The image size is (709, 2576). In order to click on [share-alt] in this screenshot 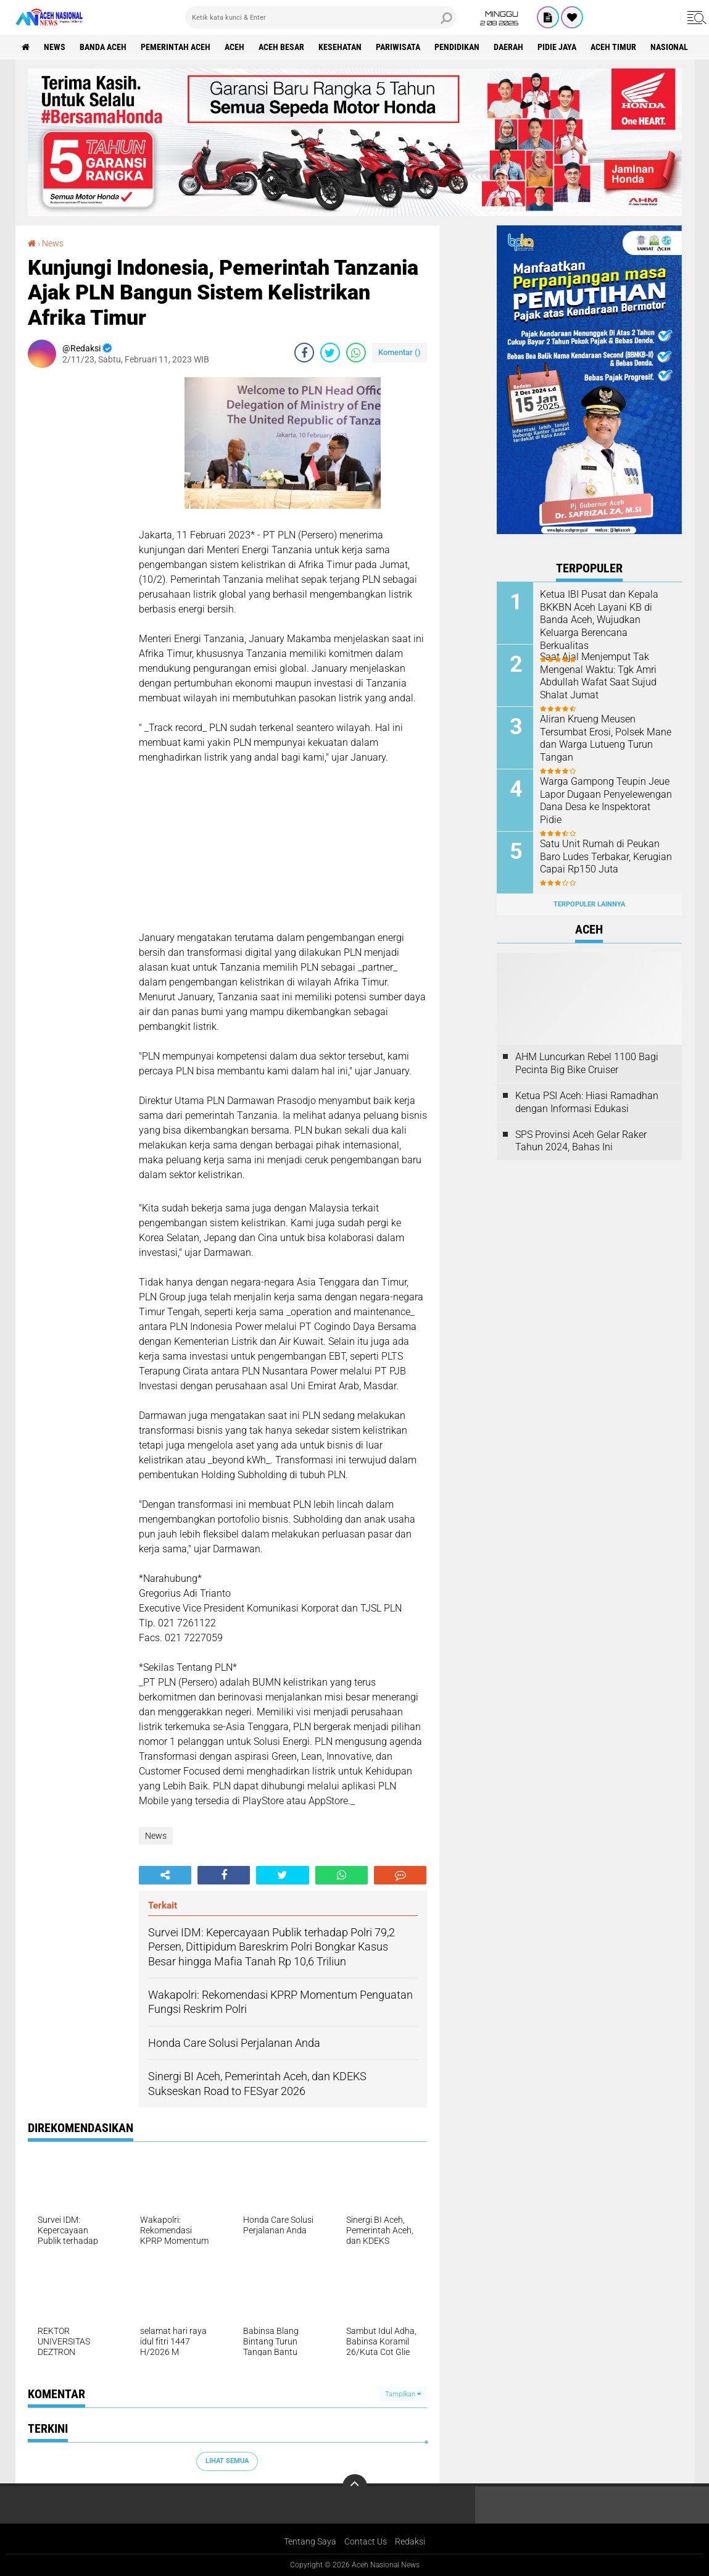, I will do `click(165, 1875)`.